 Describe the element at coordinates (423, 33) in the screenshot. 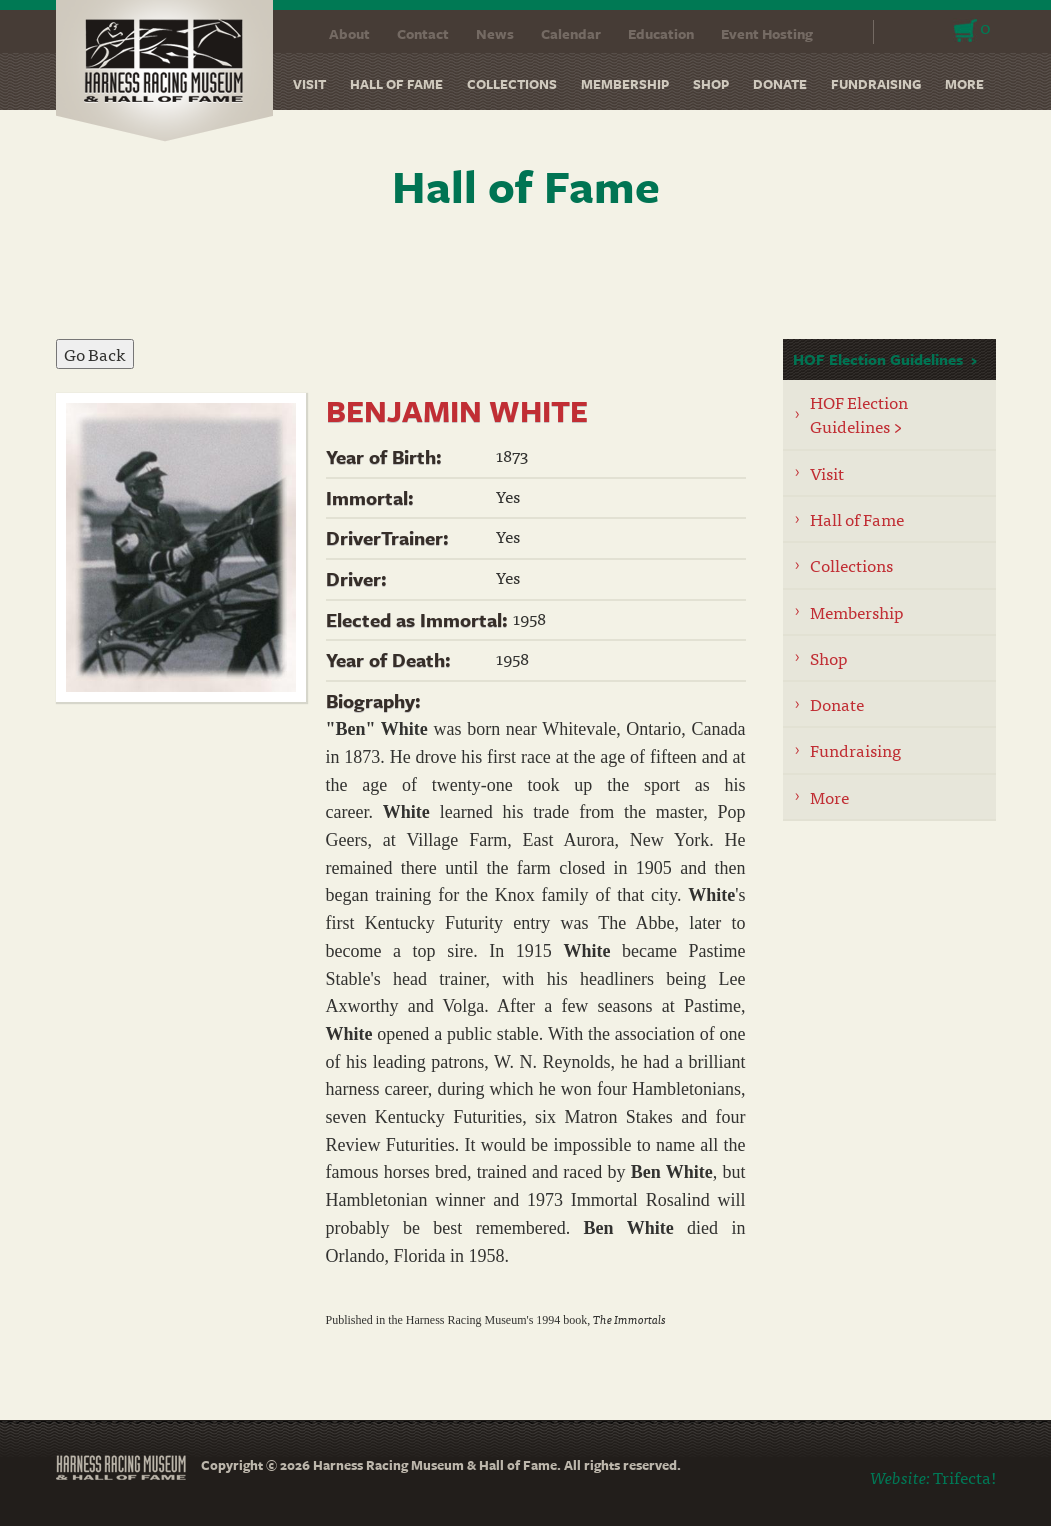

I see `Contact` at that location.